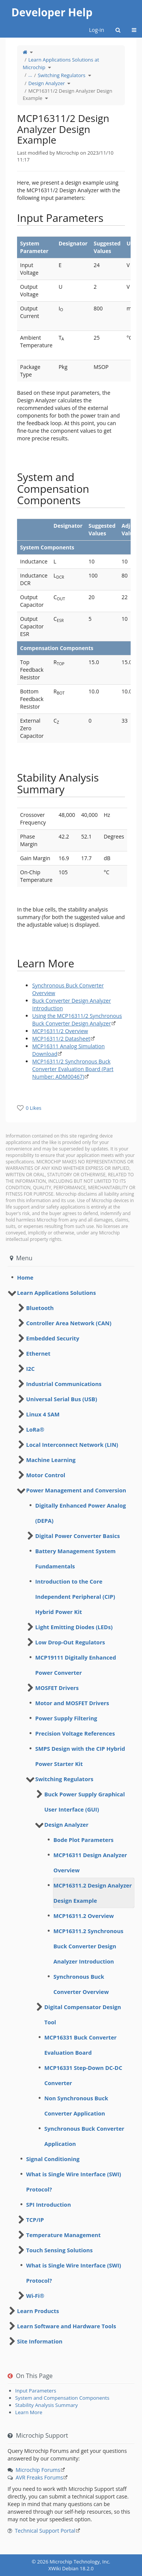  What do you see at coordinates (51, 1460) in the screenshot?
I see `Machine Learning [treeitem]` at bounding box center [51, 1460].